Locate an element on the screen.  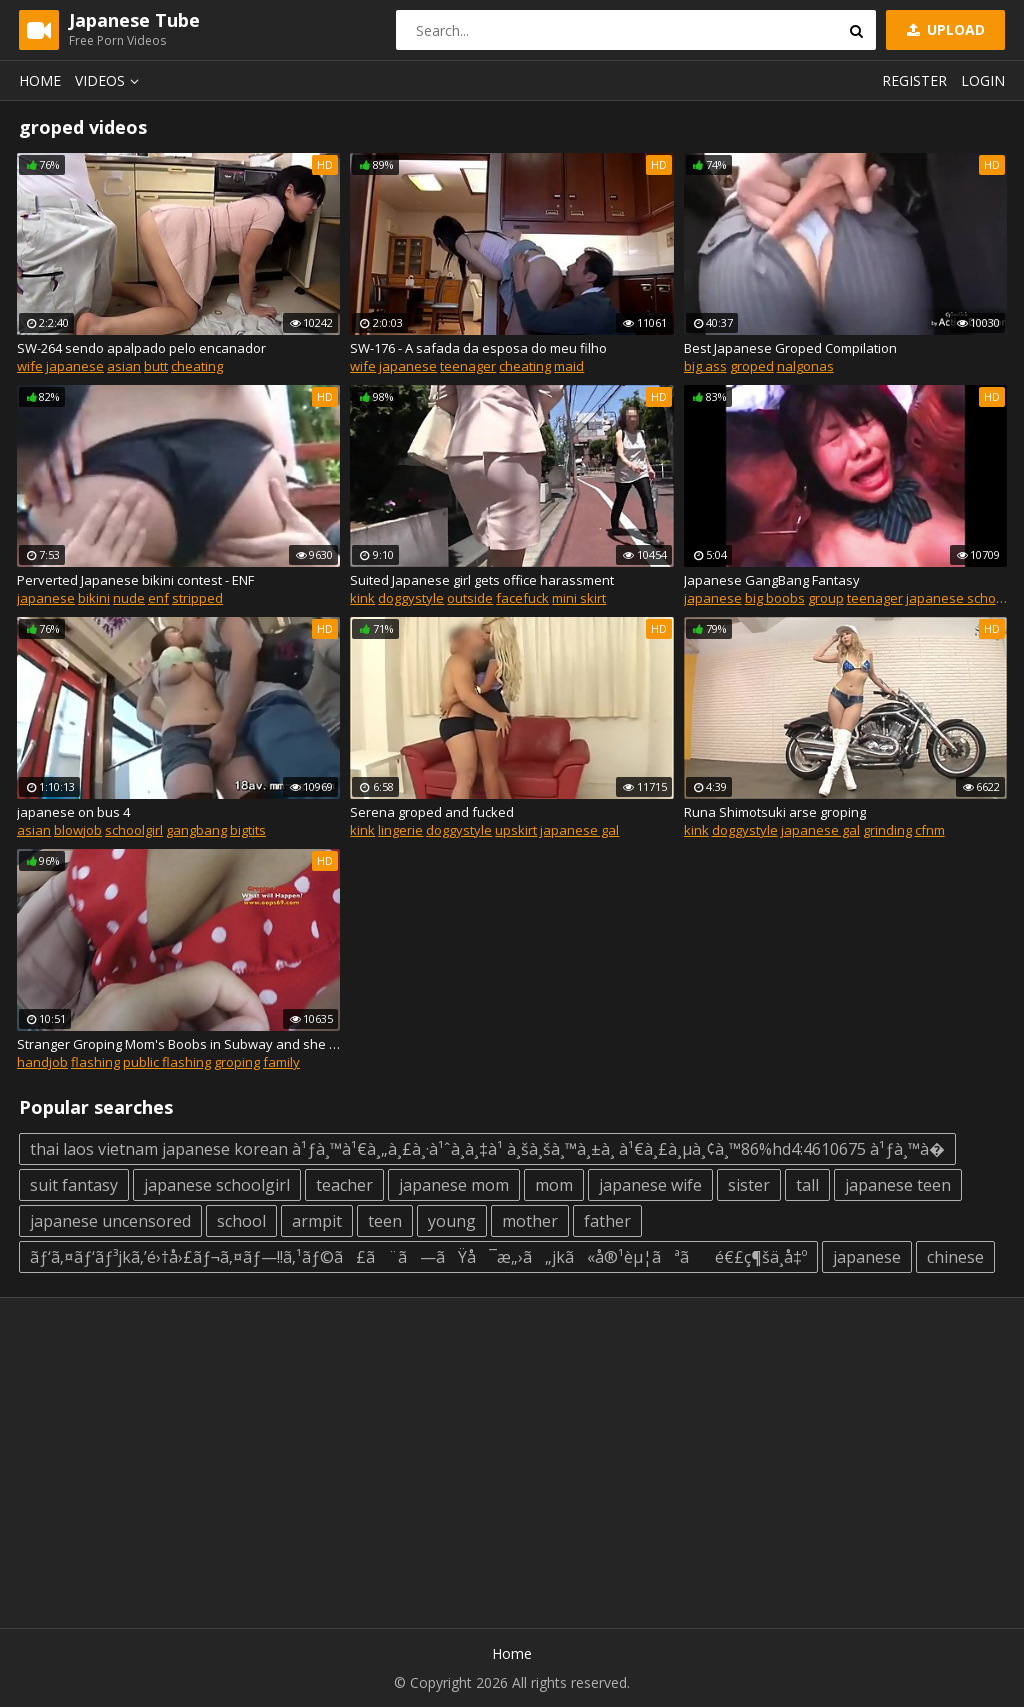
japanese uncensored is located at coordinates (110, 1221).